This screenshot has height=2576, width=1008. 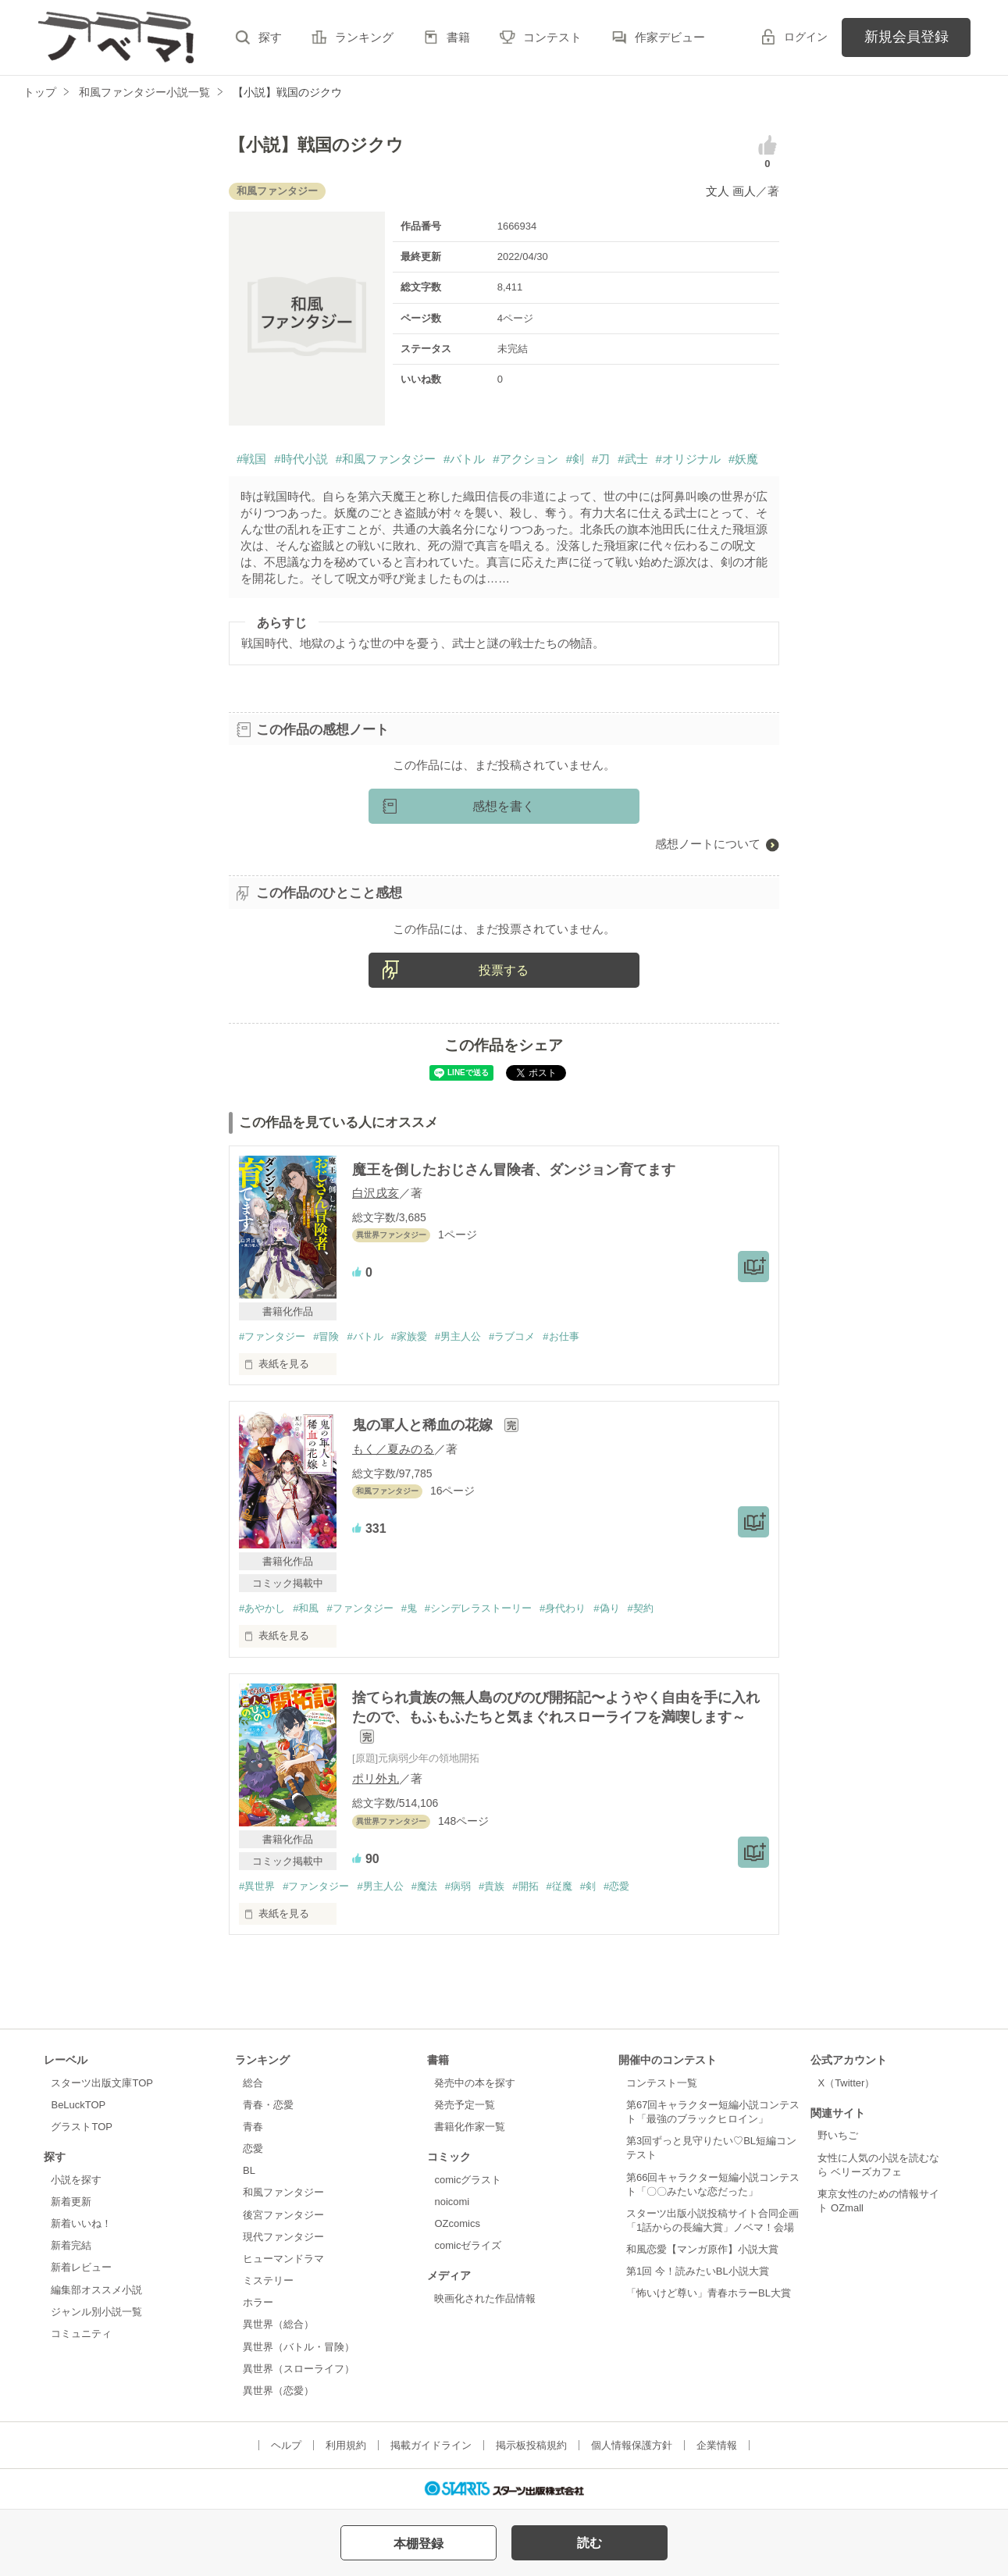 I want to click on グラストTOP, so click(x=81, y=2126).